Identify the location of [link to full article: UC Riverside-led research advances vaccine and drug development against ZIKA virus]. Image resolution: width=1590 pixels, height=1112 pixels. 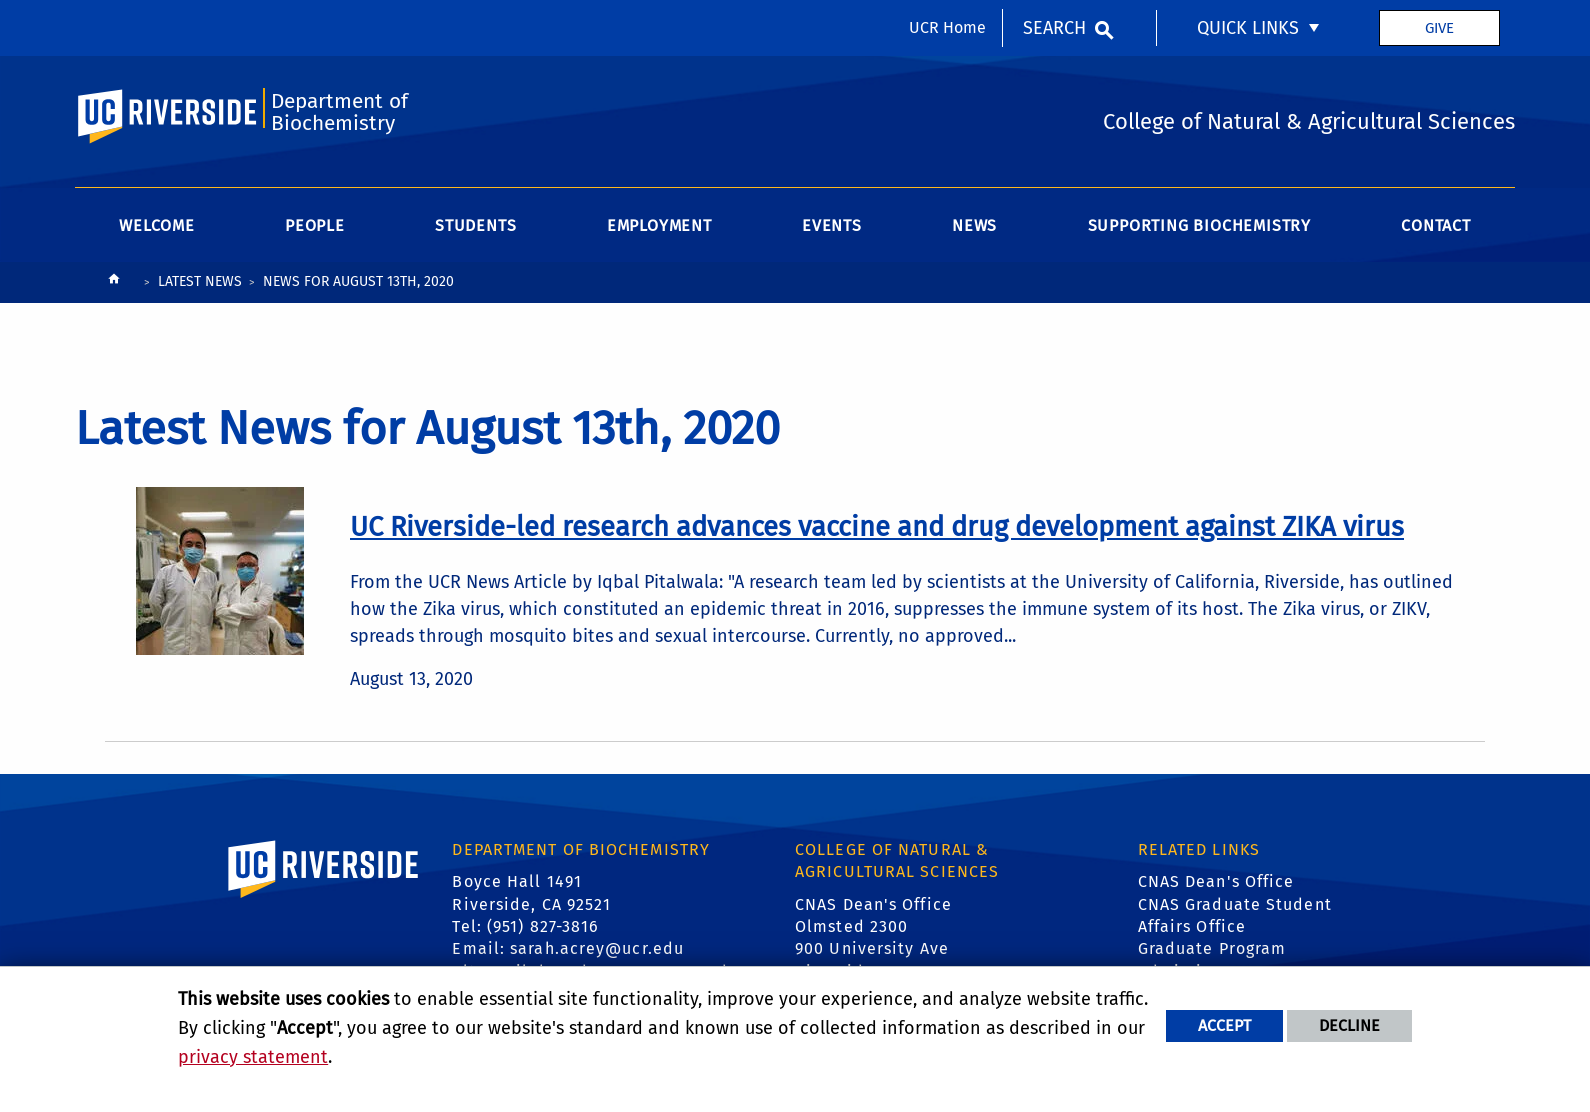
(877, 527).